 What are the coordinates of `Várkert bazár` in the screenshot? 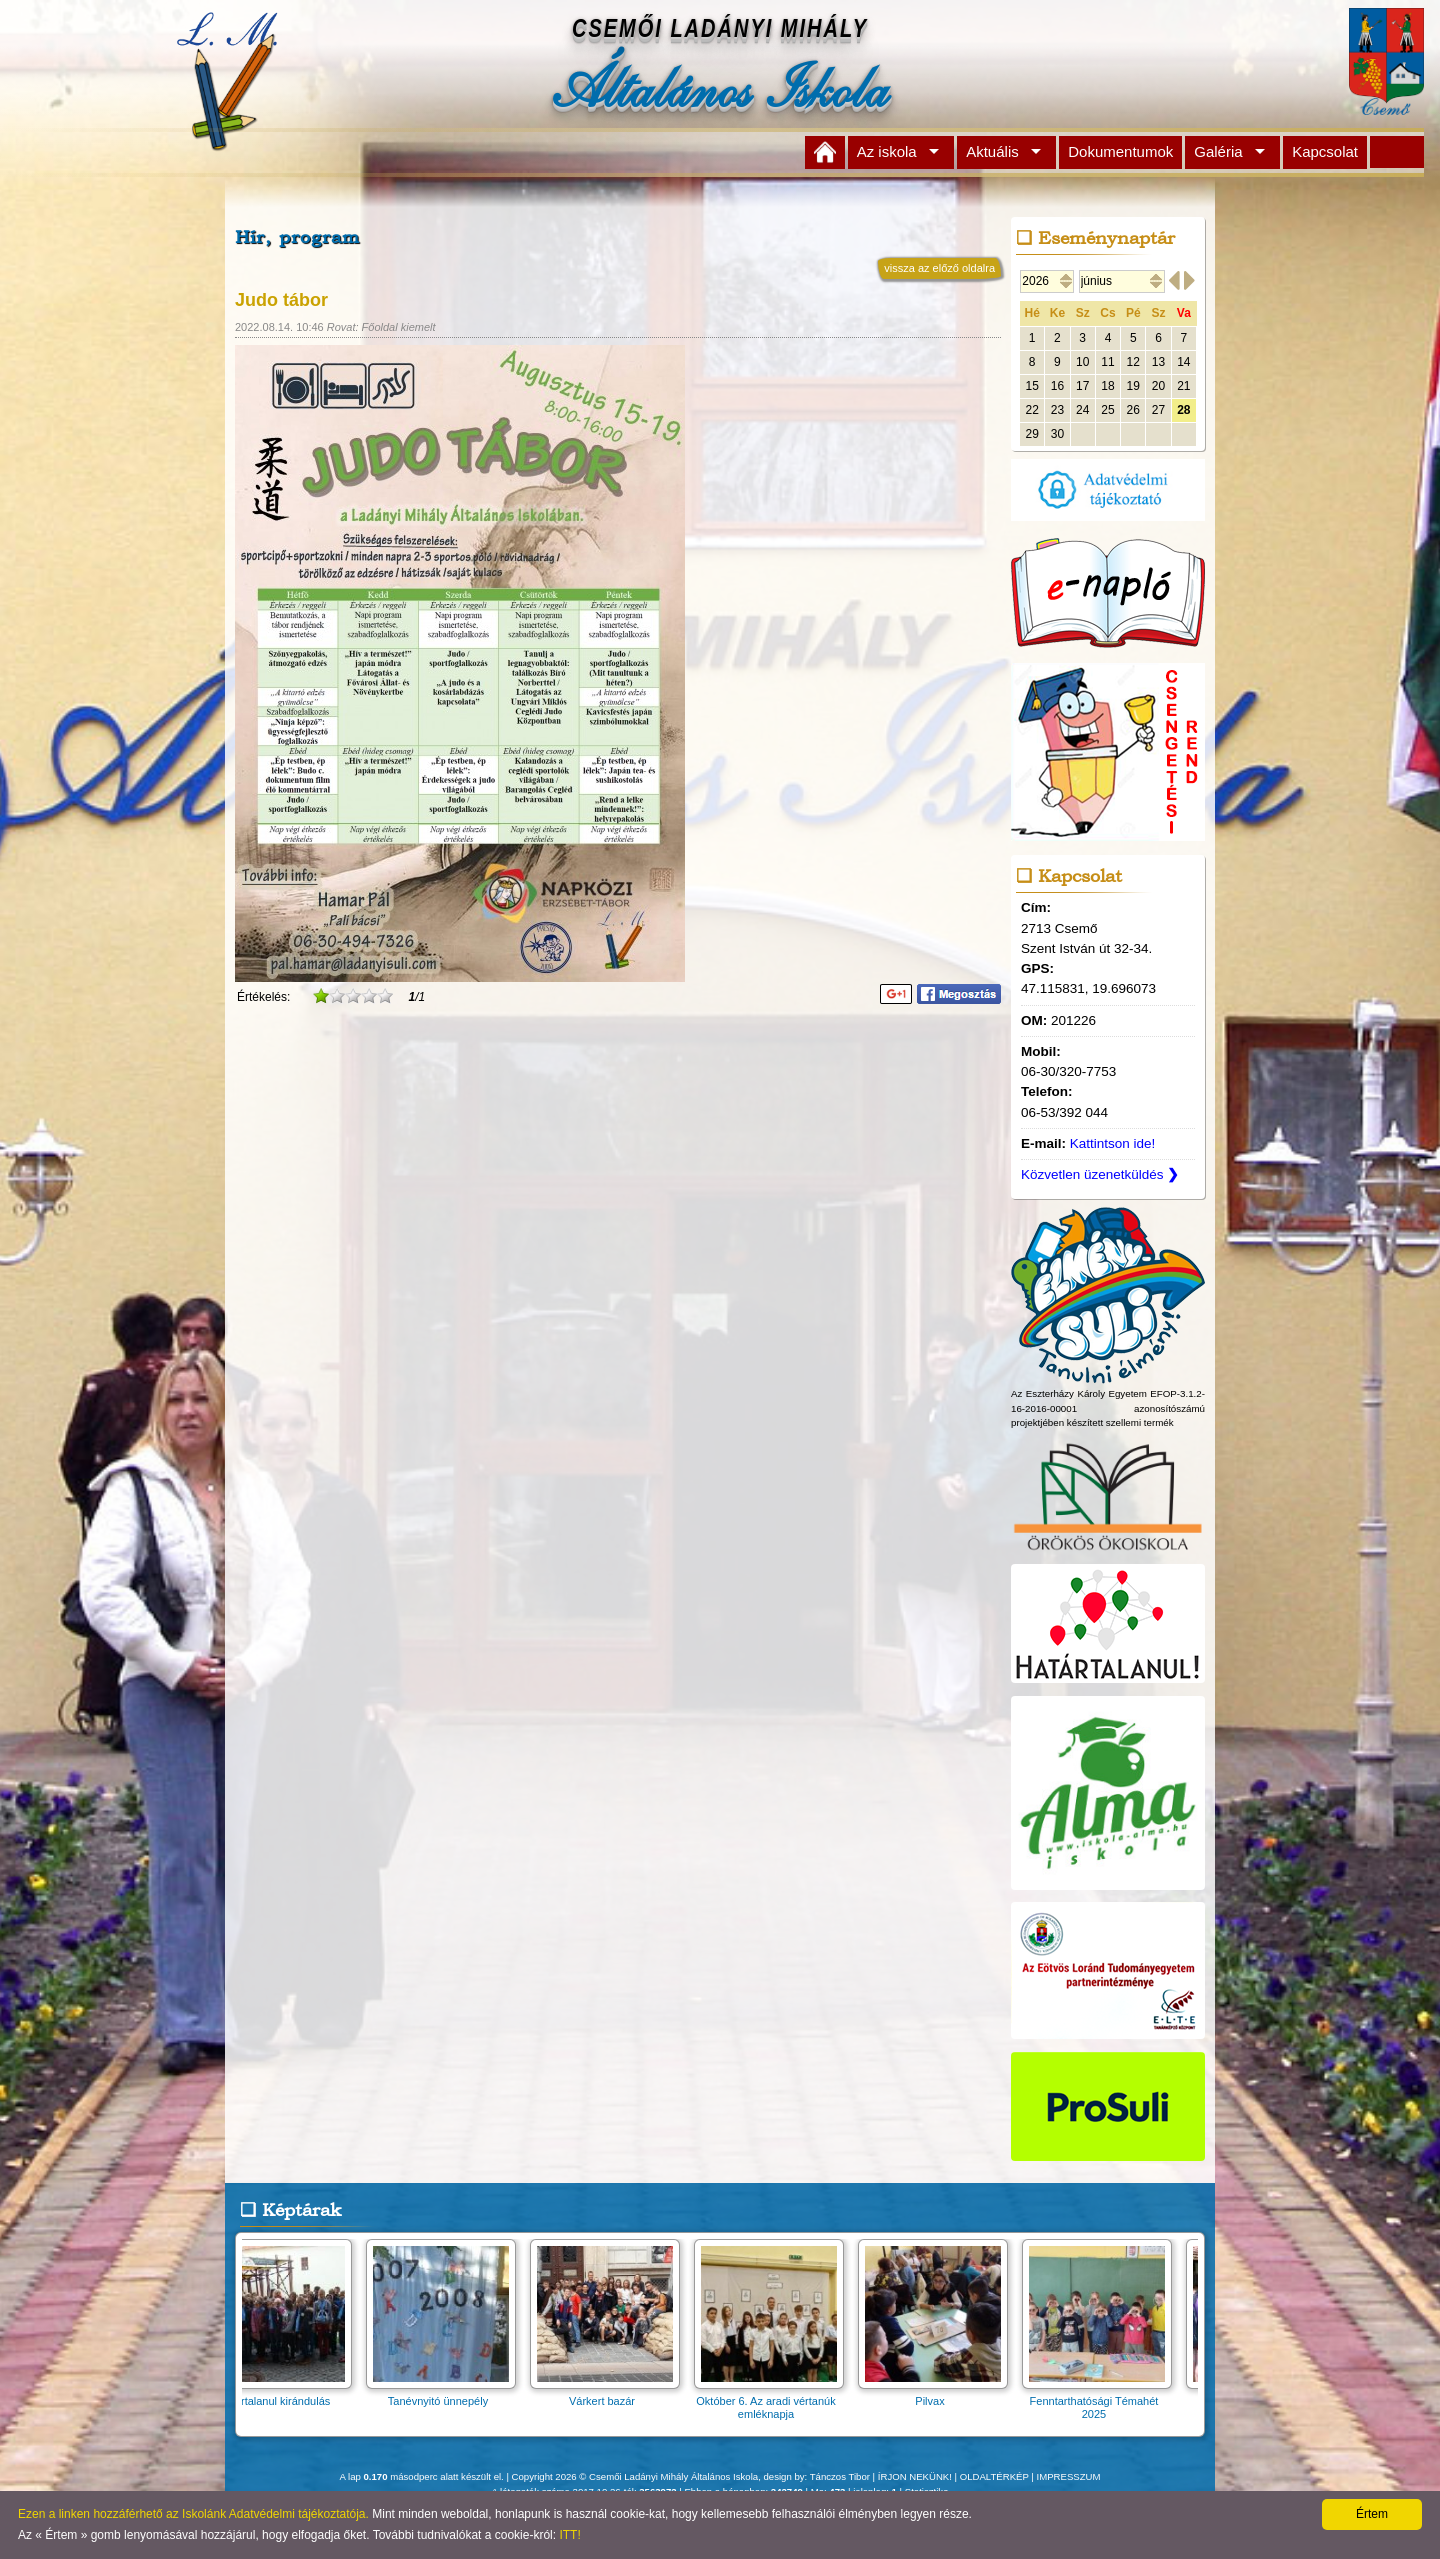 It's located at (615, 2394).